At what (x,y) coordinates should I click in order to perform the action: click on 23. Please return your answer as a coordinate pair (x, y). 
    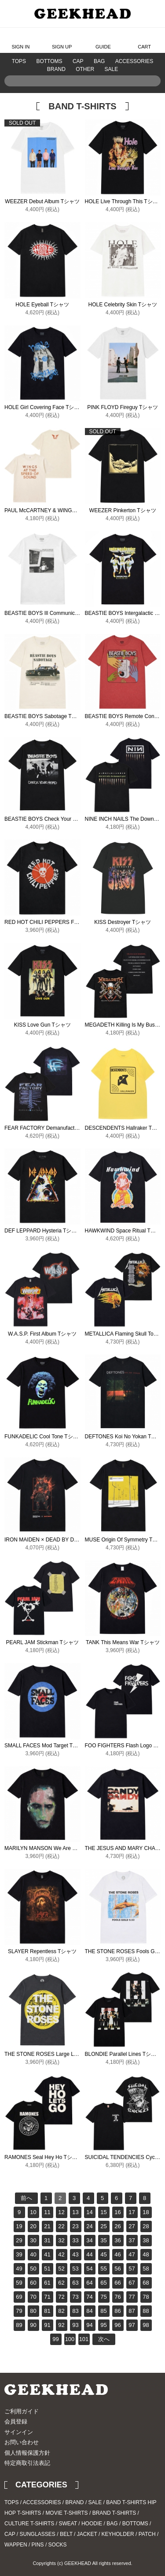
    Looking at the image, I should click on (75, 2226).